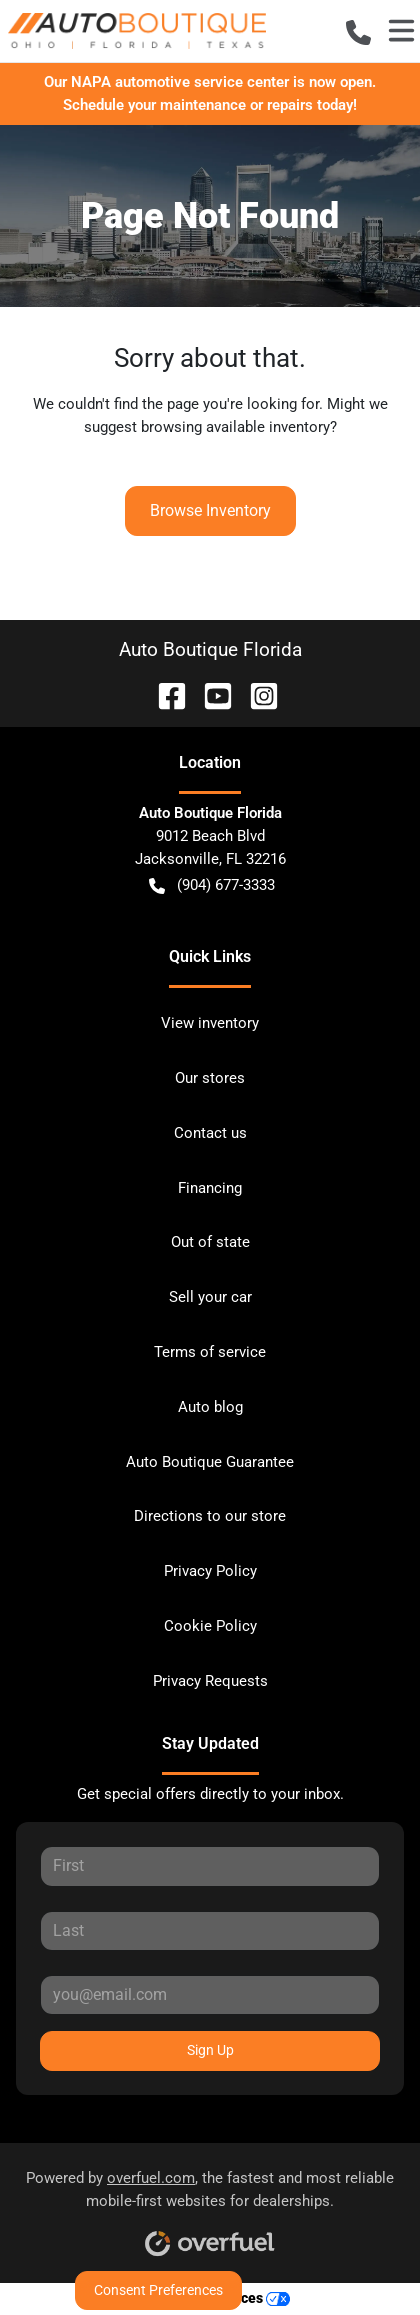 The image size is (420, 2315). What do you see at coordinates (210, 1681) in the screenshot?
I see `Privacy Requests` at bounding box center [210, 1681].